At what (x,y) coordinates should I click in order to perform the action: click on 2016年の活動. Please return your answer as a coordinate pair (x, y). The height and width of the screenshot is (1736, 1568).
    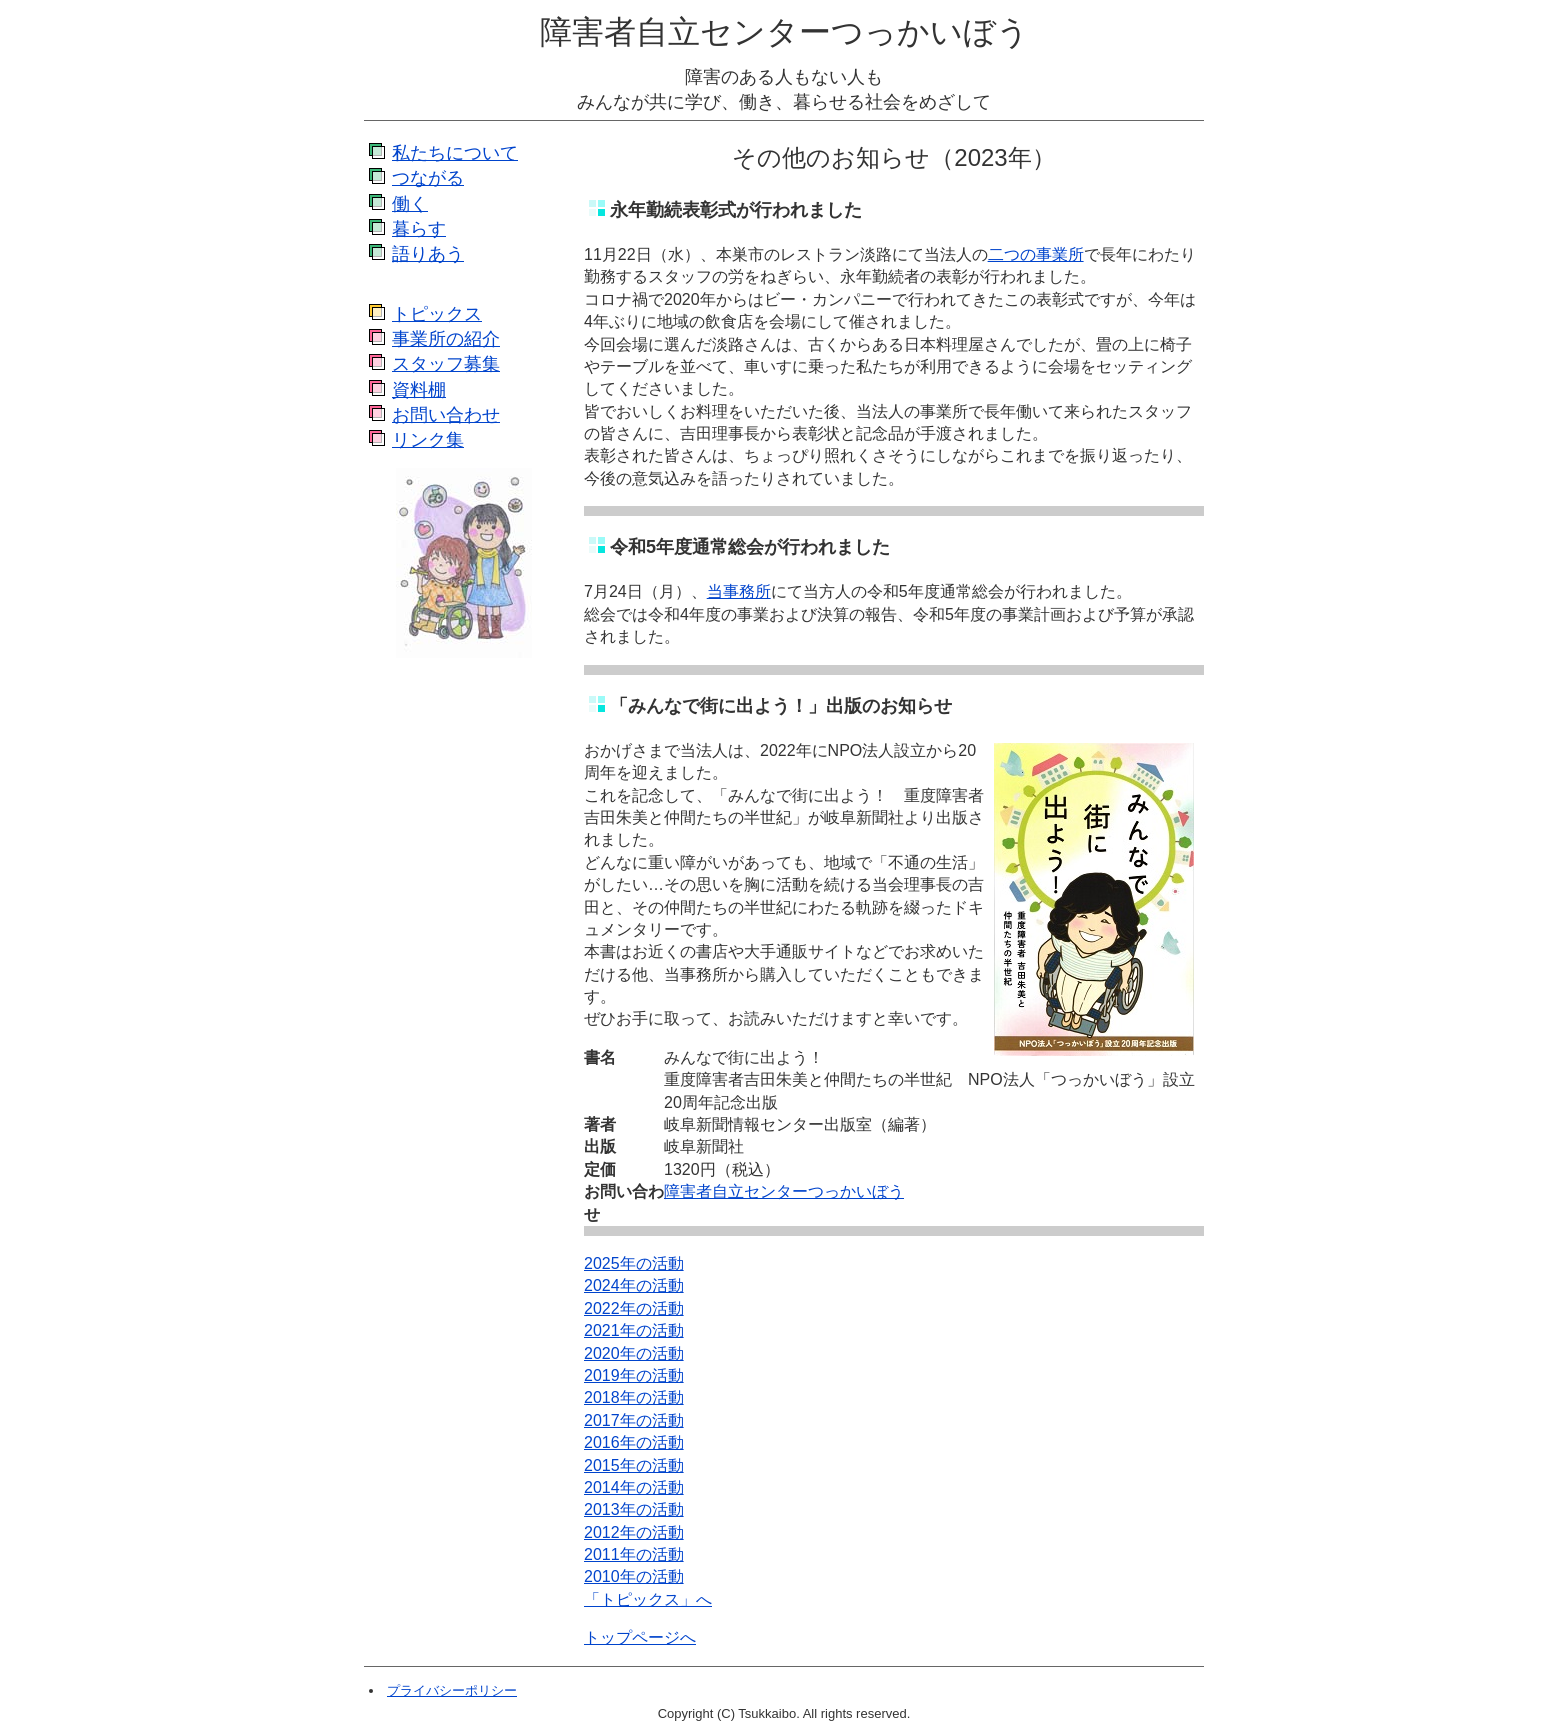
    Looking at the image, I should click on (634, 1442).